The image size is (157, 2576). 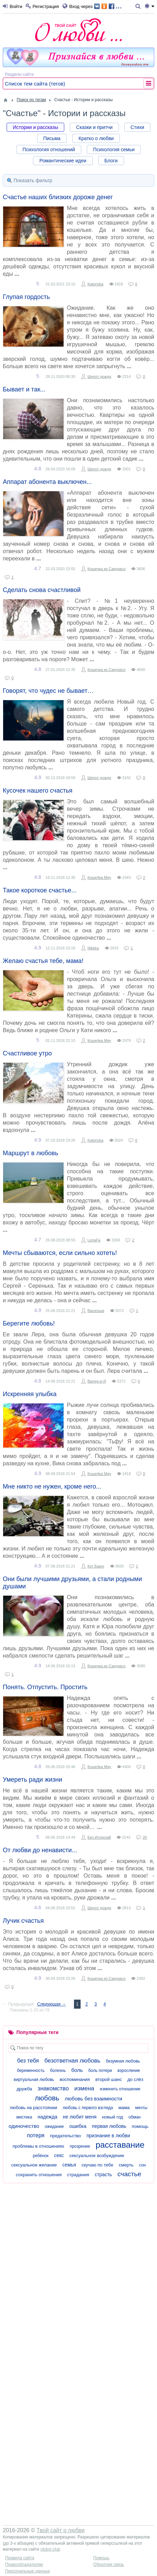 I want to click on От любви до ненависти..., so click(x=40, y=1850).